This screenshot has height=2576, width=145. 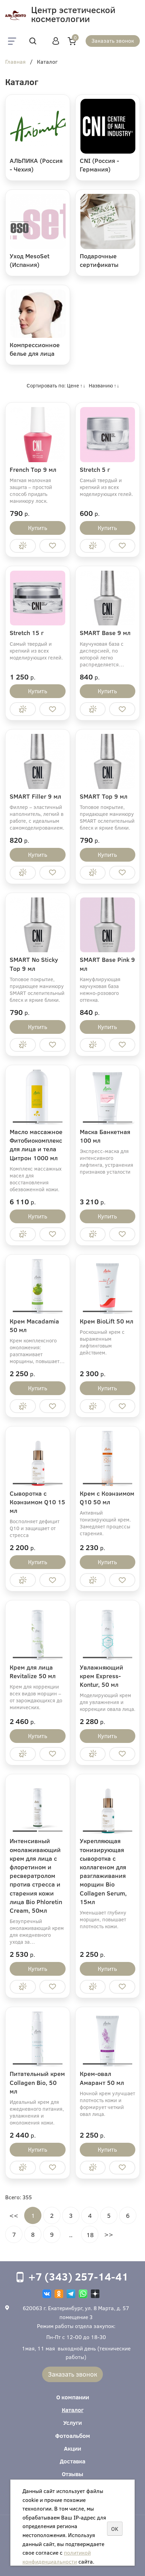 I want to click on Масло массажное Фитобиокомплекс для лица и тела Цитрон 1000 мл, so click(x=36, y=1145).